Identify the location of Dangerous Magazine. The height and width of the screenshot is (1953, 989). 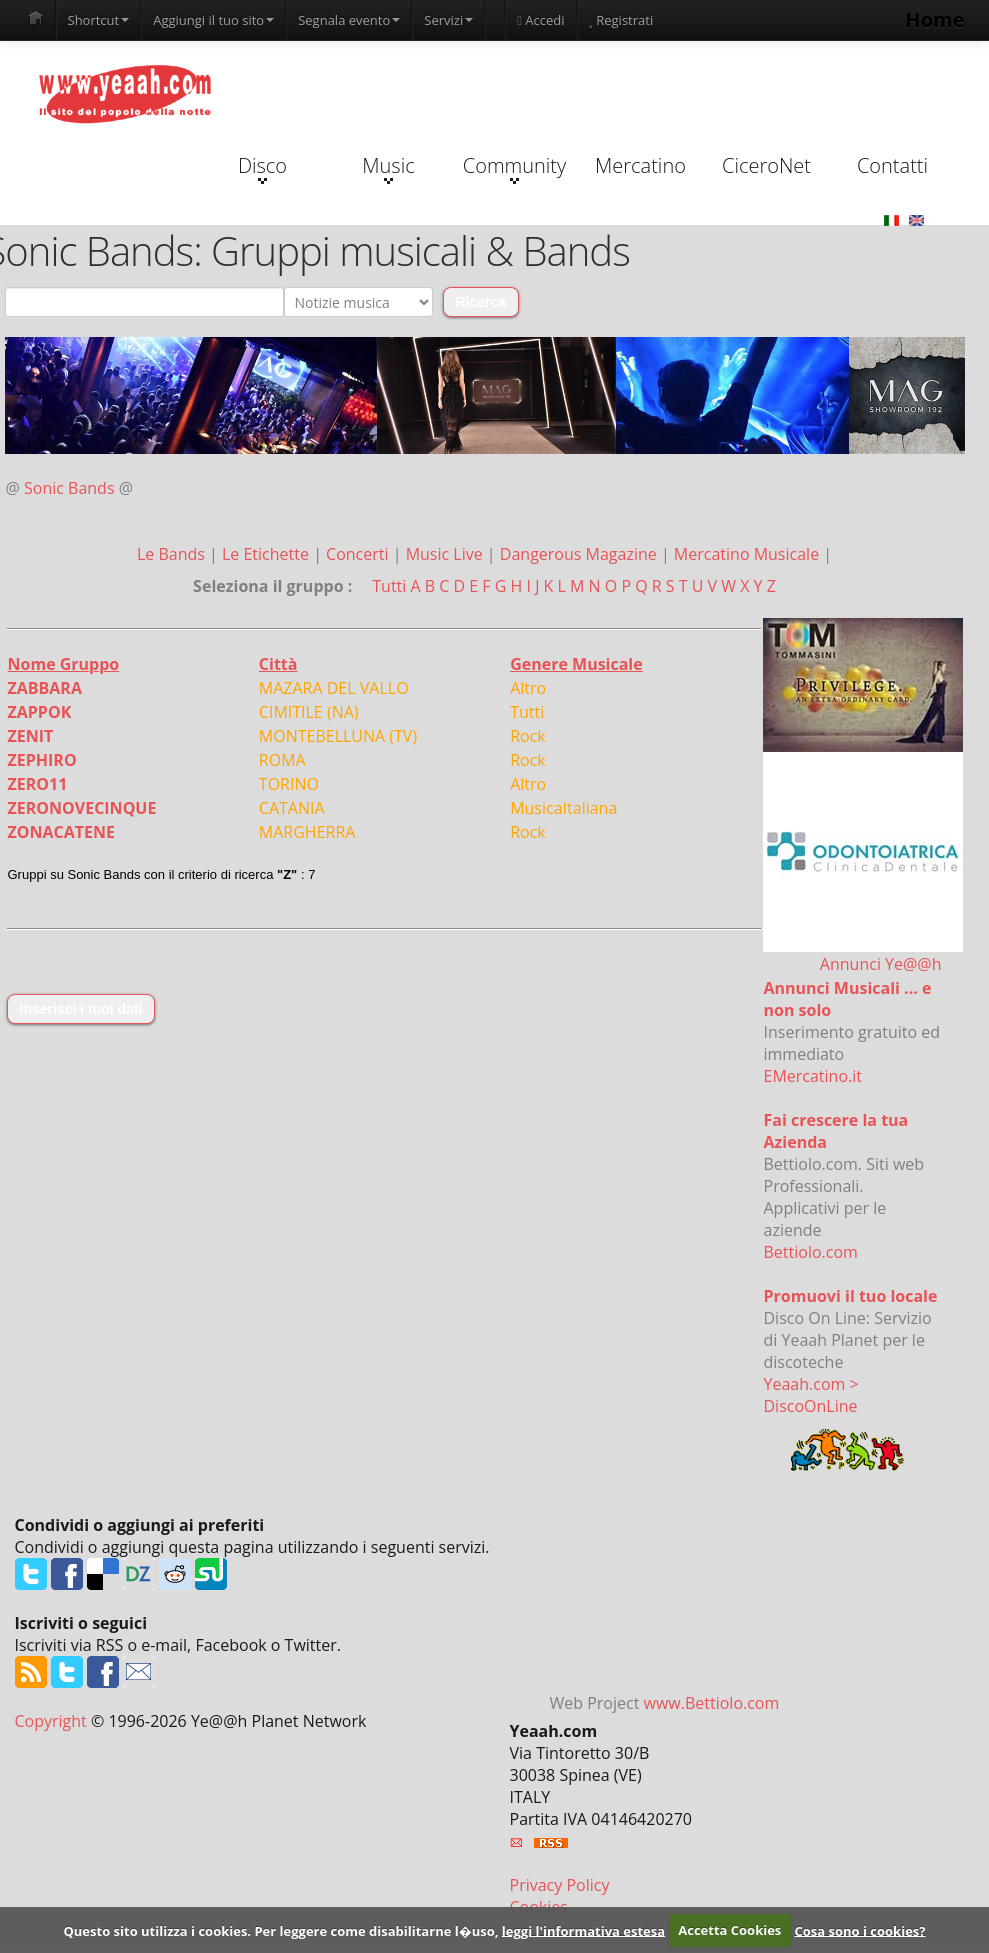
(580, 554).